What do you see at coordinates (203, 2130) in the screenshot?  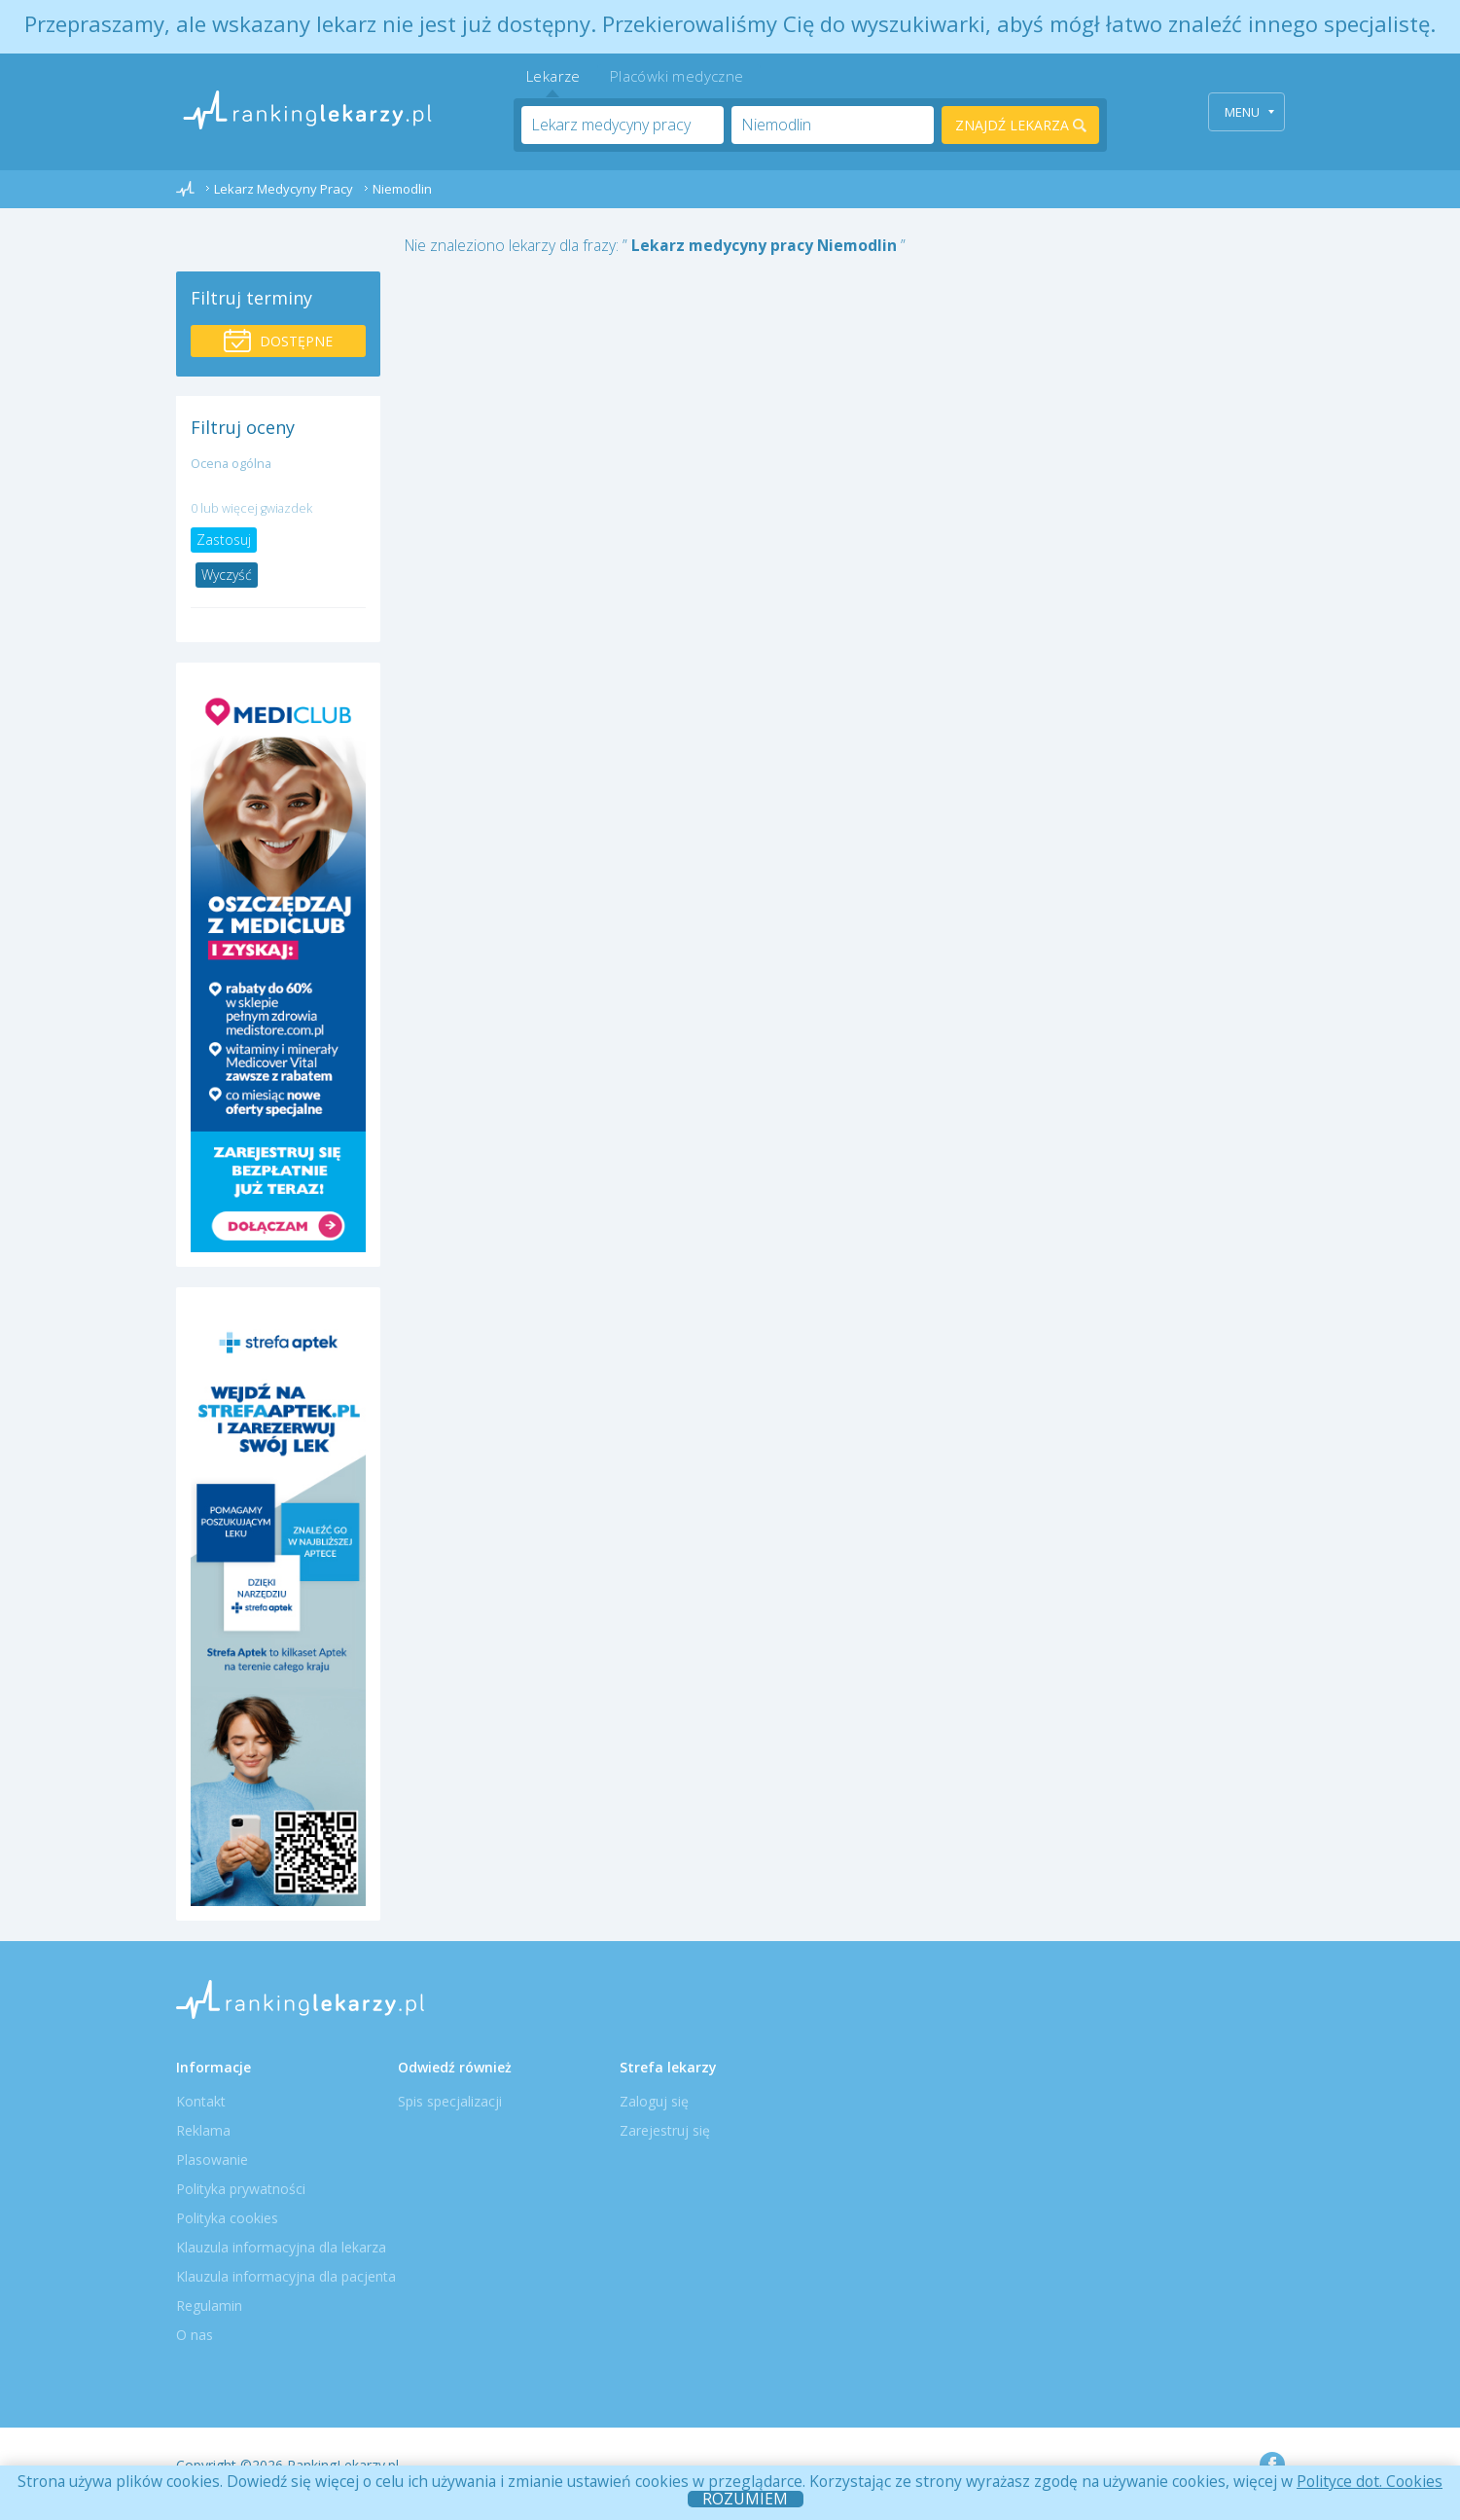 I see `Reklama` at bounding box center [203, 2130].